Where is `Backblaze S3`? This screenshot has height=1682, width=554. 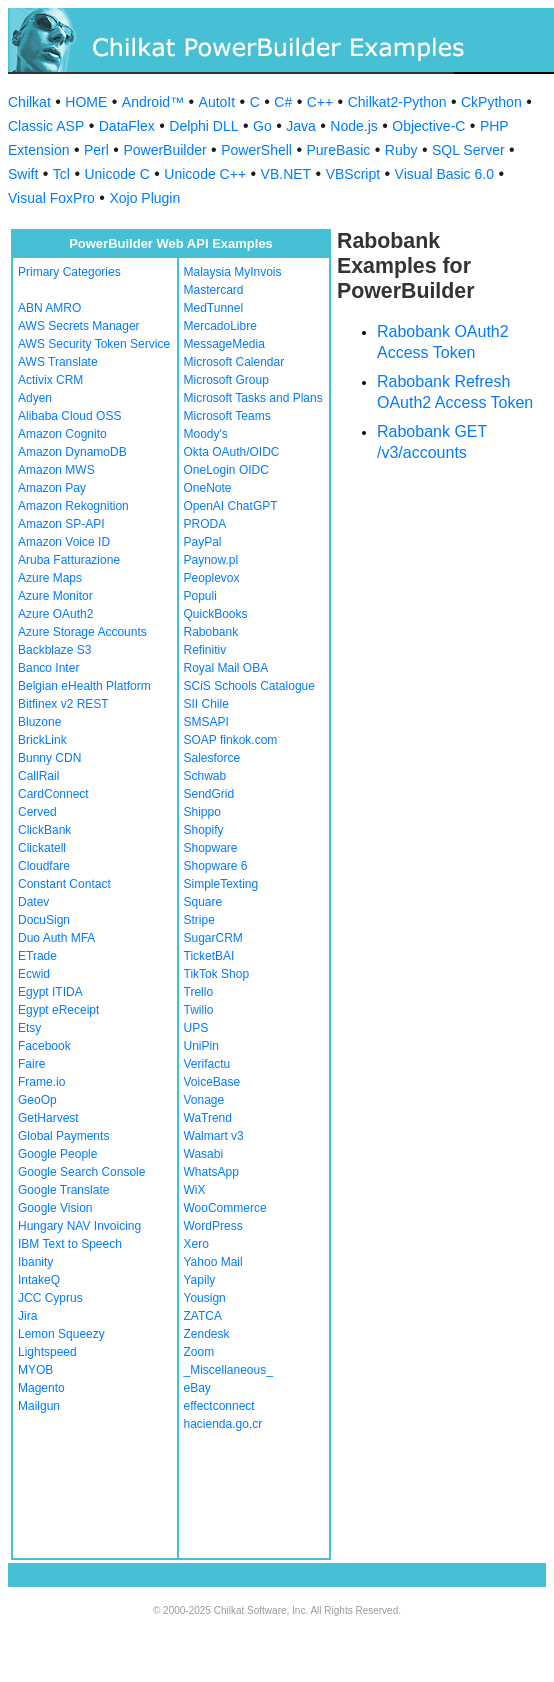
Backblaze S3 is located at coordinates (54, 650).